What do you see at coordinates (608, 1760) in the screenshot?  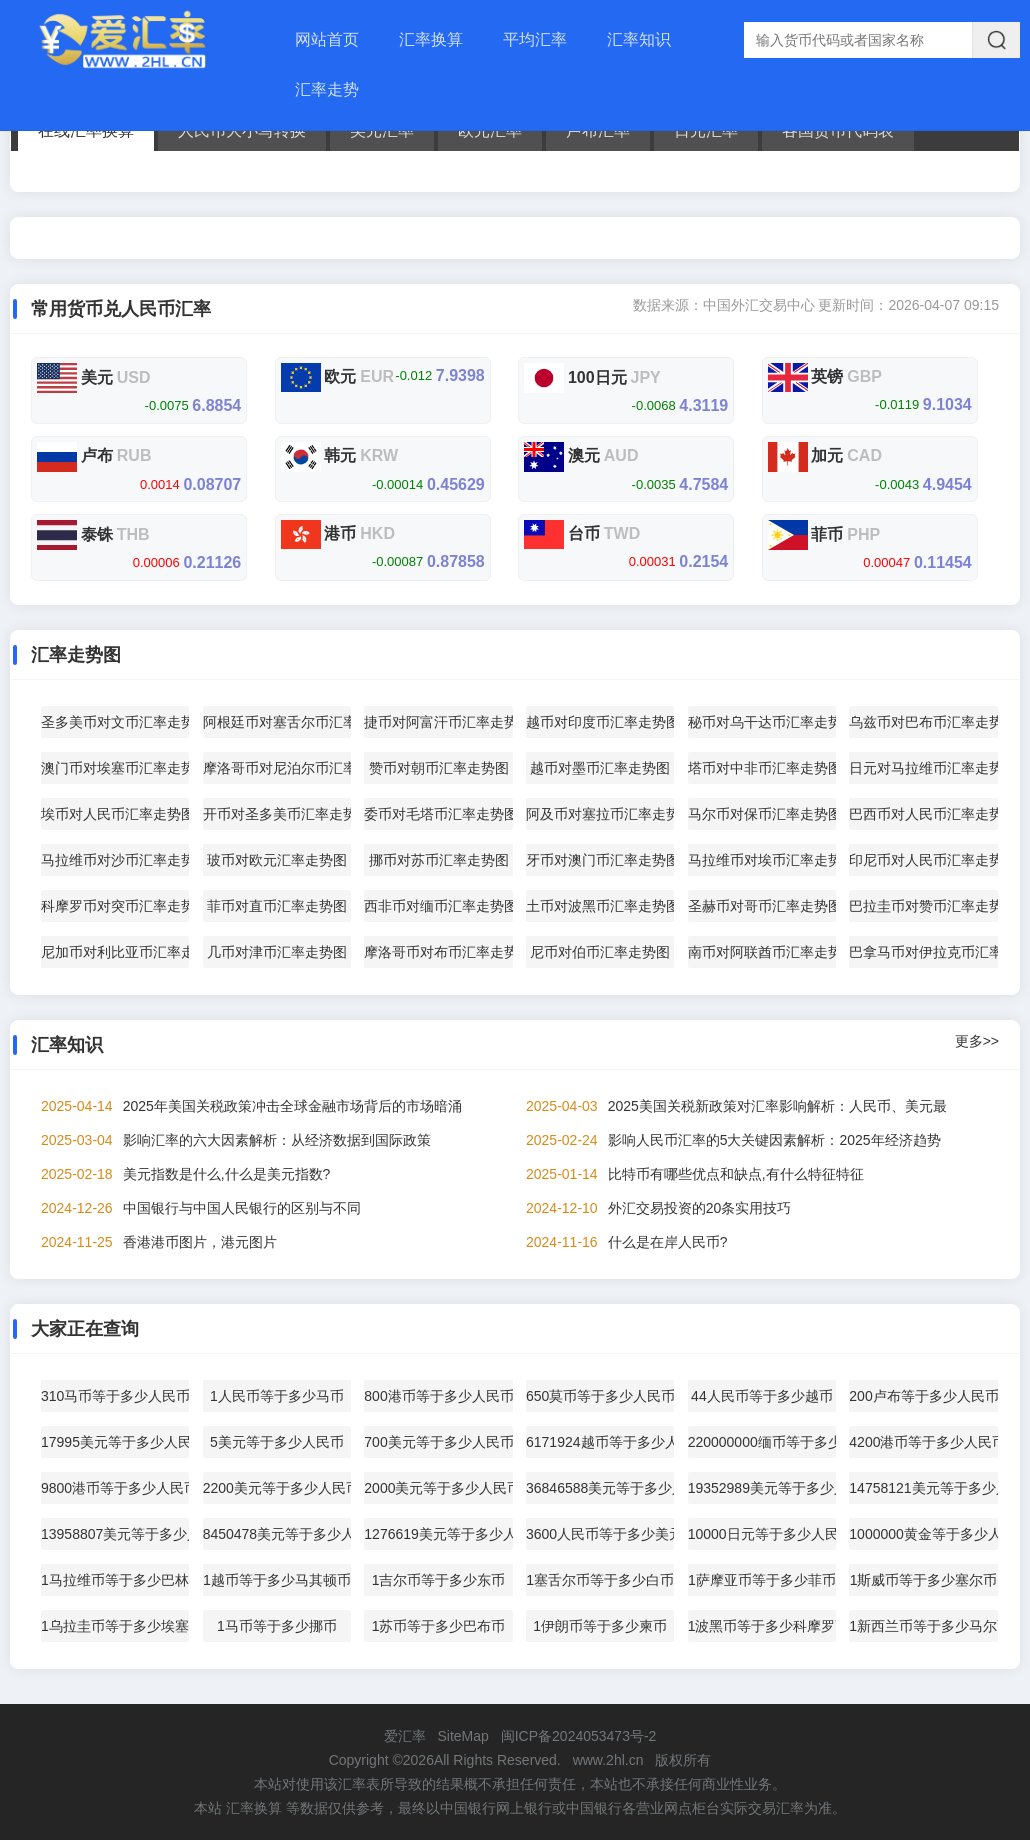 I see `www.2hl.cn` at bounding box center [608, 1760].